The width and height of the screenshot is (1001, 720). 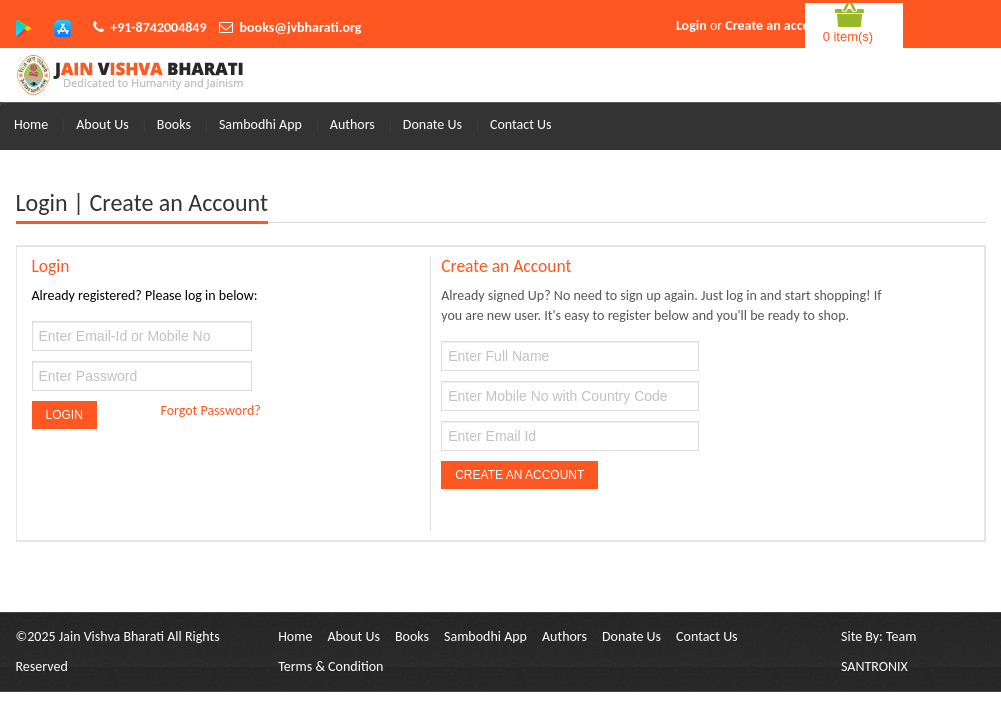 I want to click on Forgot Password?, so click(x=210, y=410).